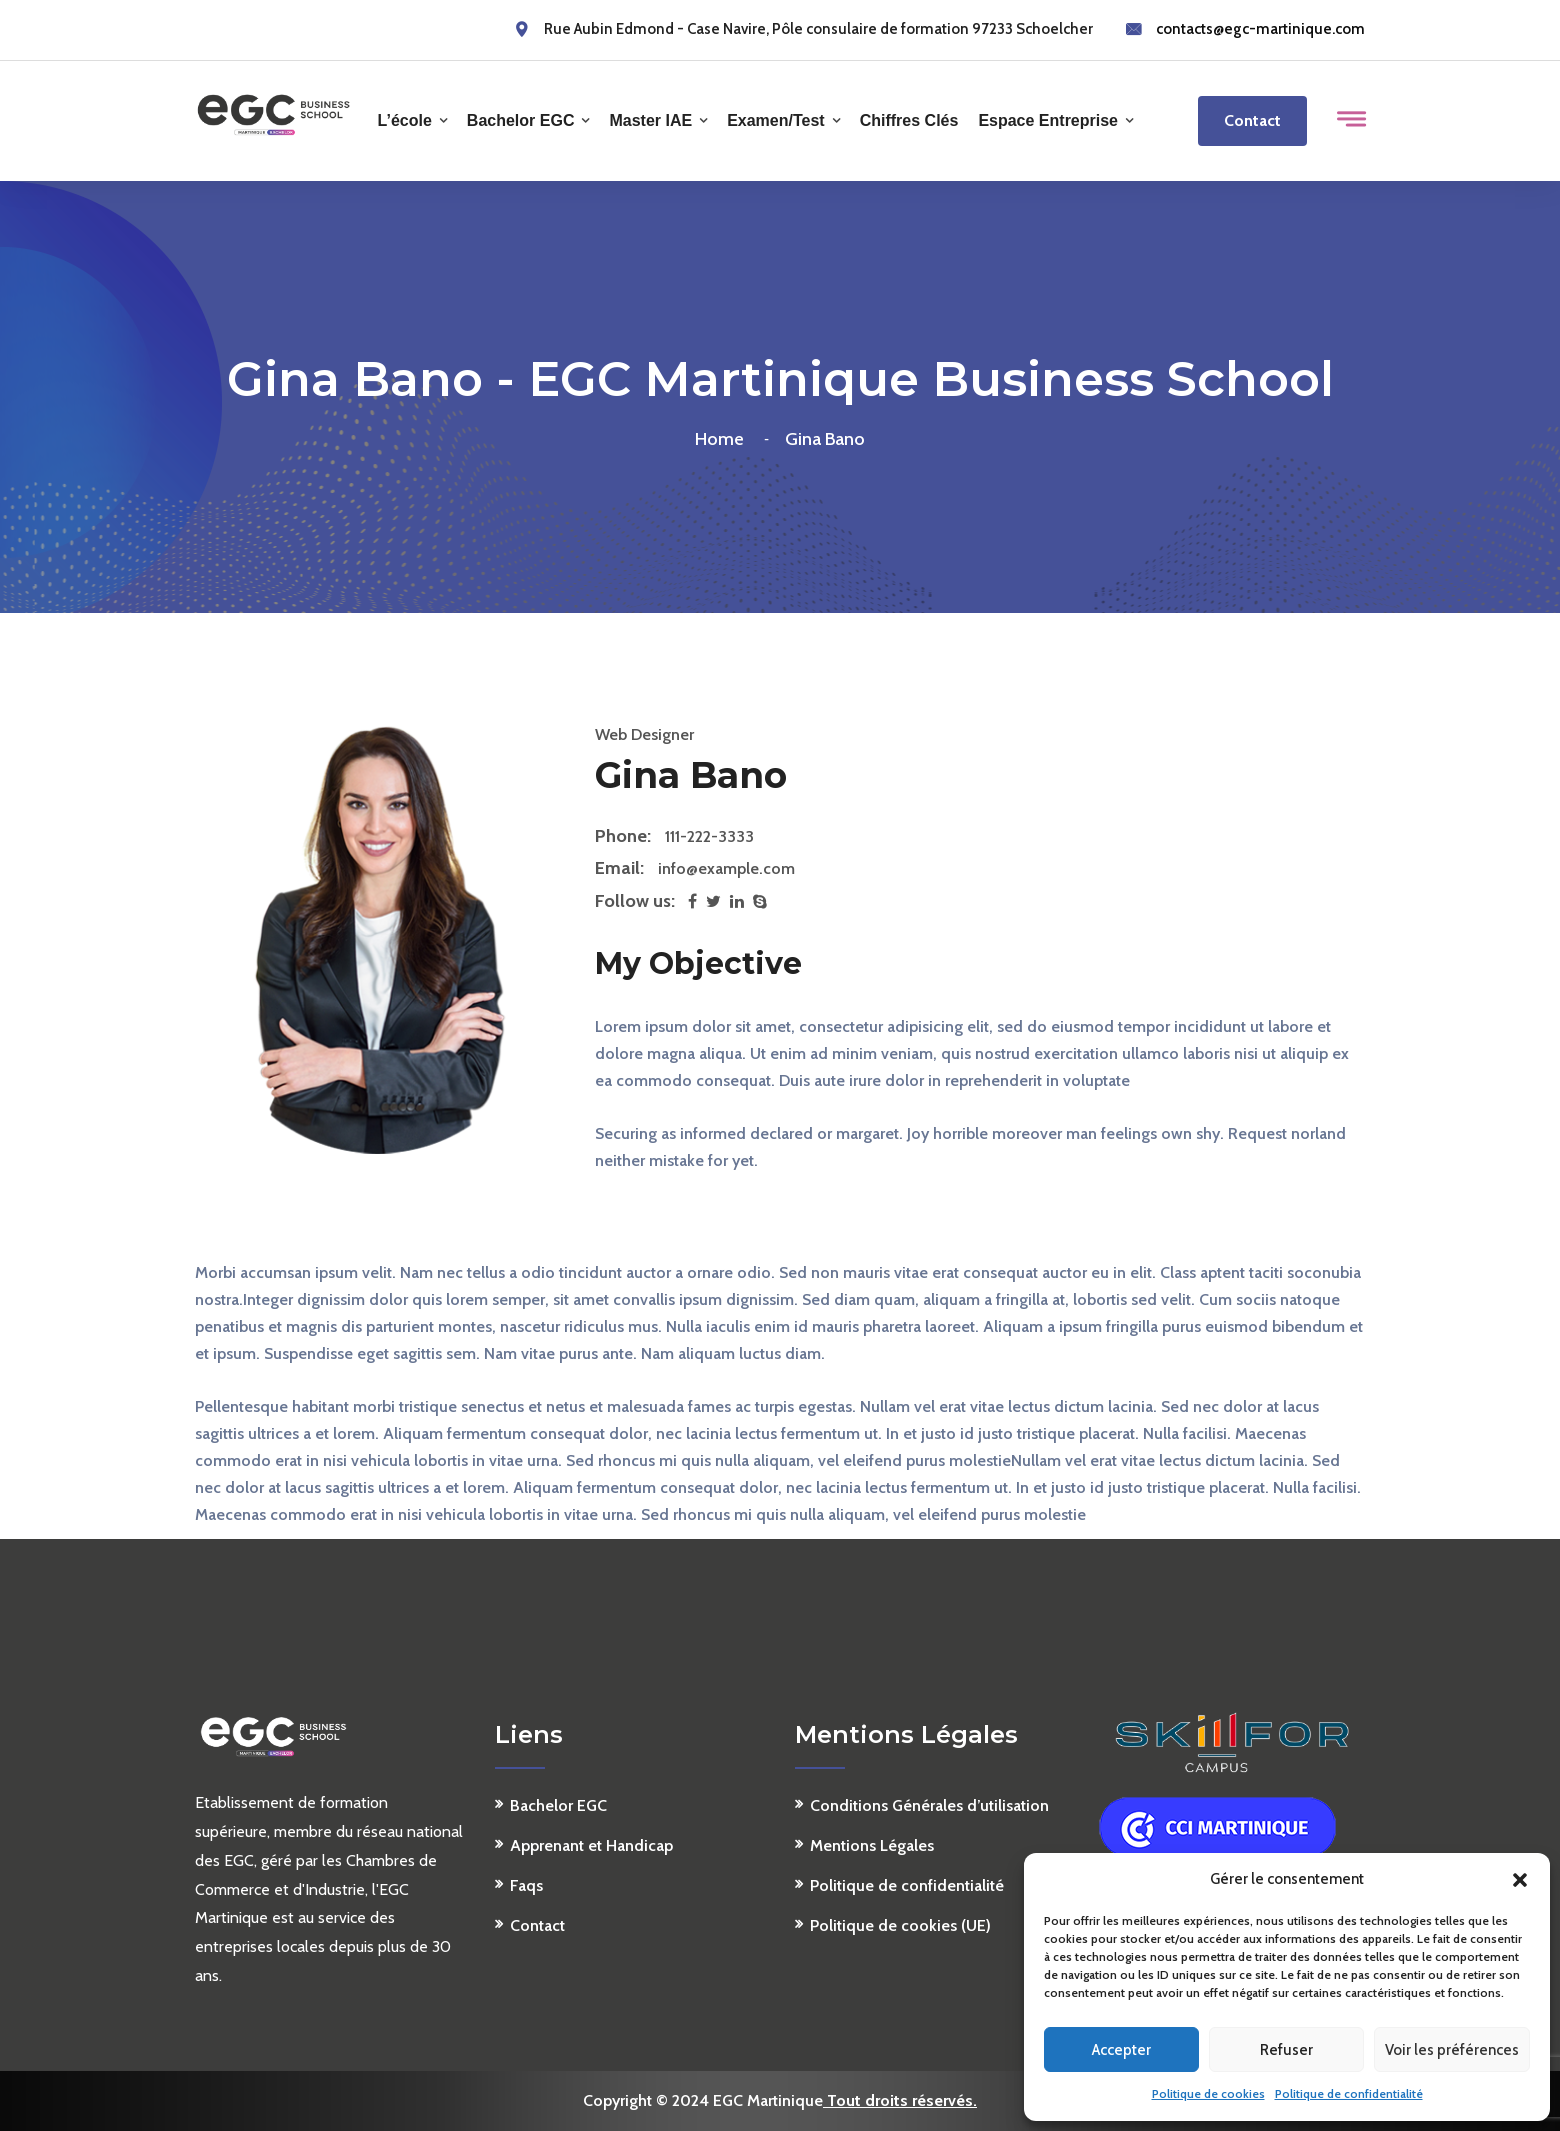 The width and height of the screenshot is (1560, 2131). What do you see at coordinates (1252, 120) in the screenshot?
I see `Contact` at bounding box center [1252, 120].